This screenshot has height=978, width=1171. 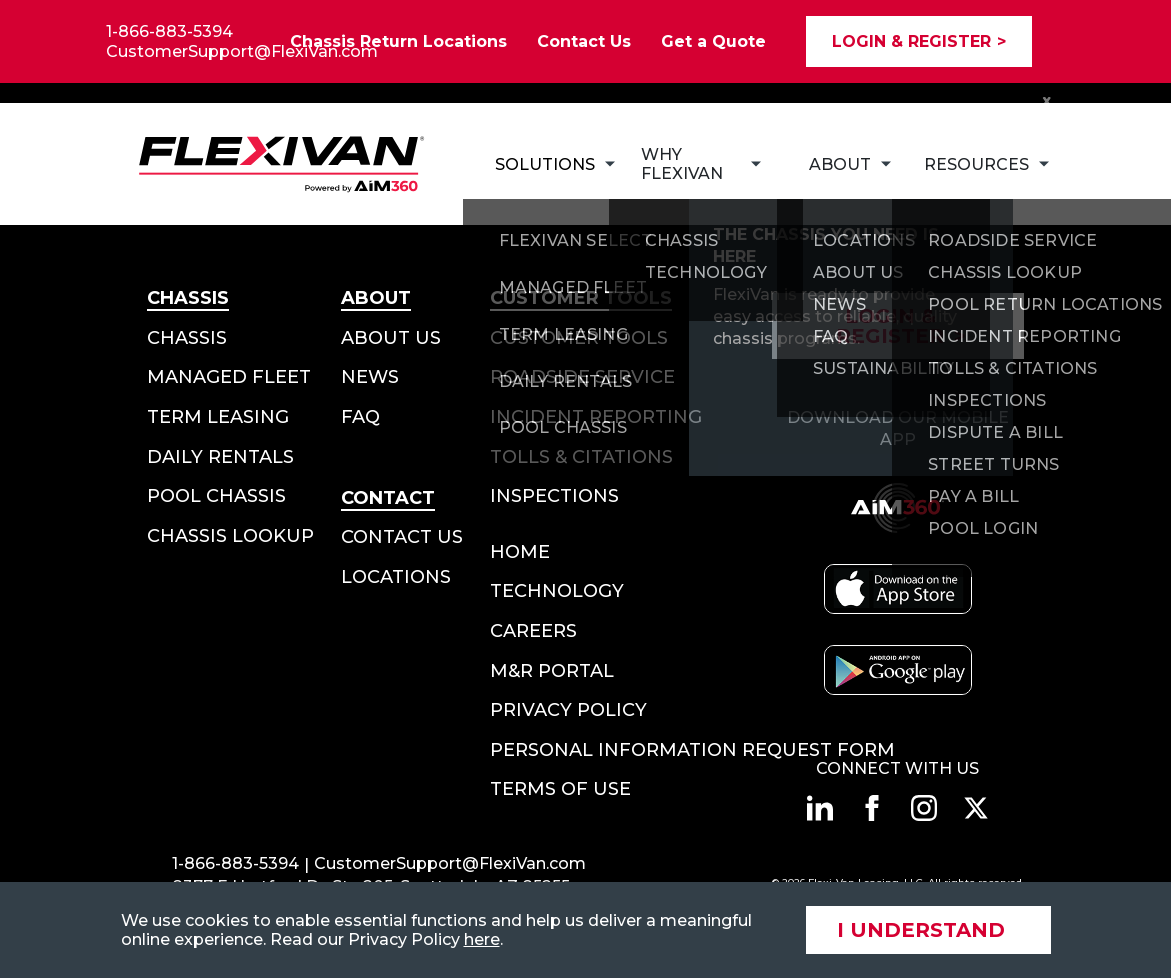 What do you see at coordinates (872, 808) in the screenshot?
I see `[Connect with us on facebook]` at bounding box center [872, 808].